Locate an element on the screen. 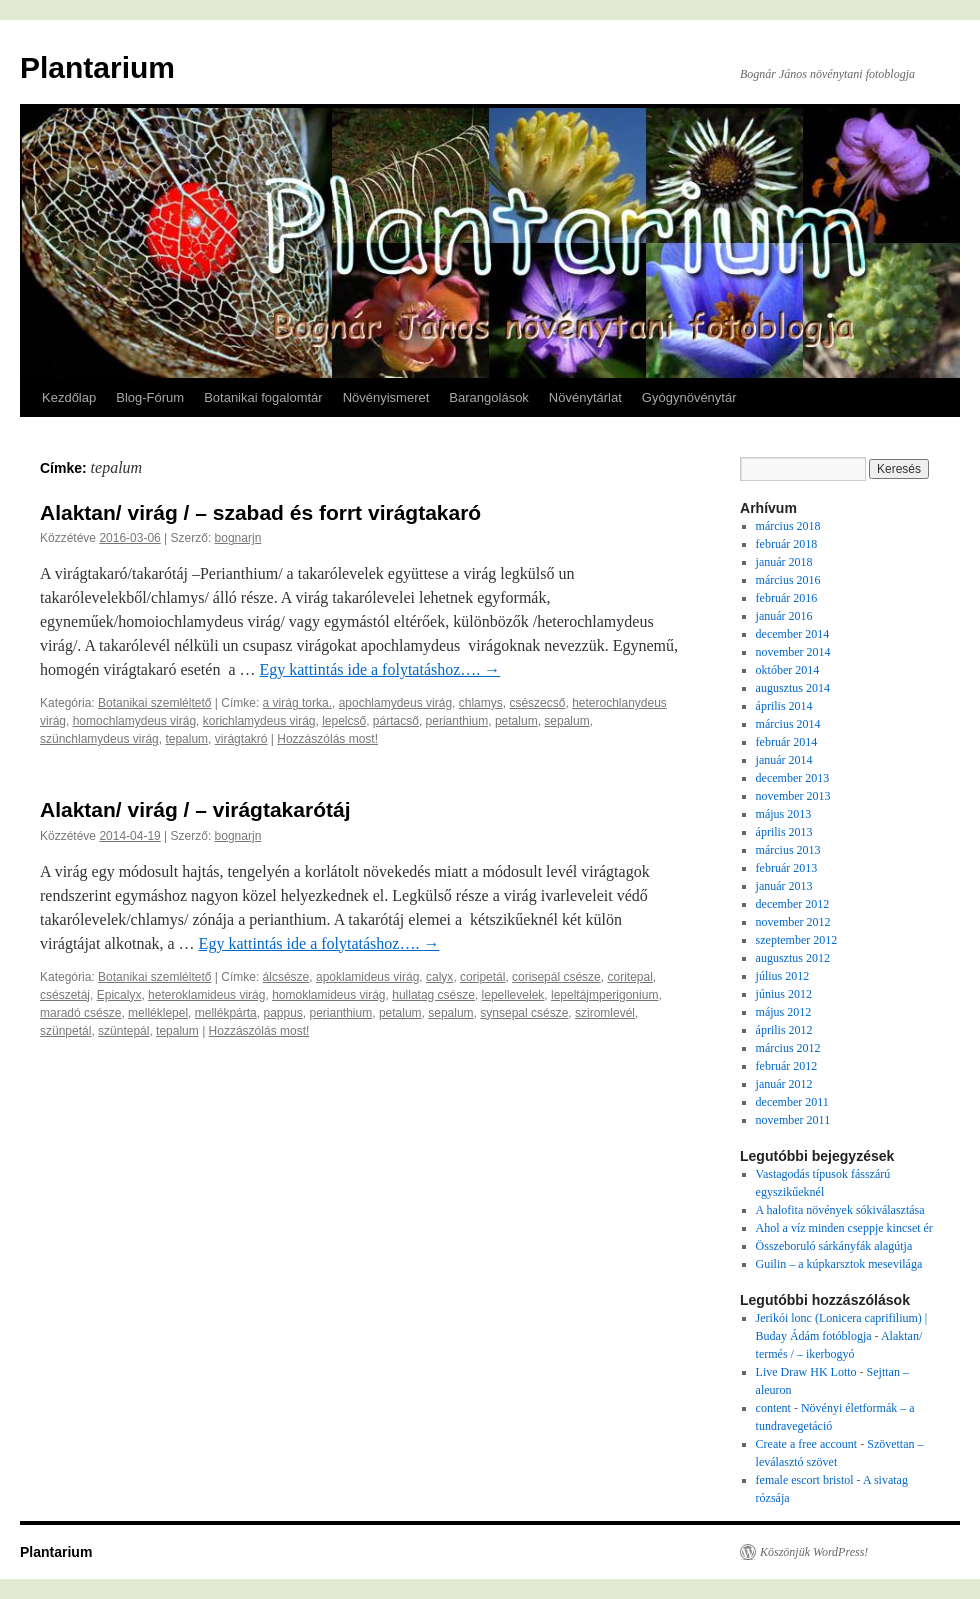 The image size is (980, 1599). Guilin – a kúpkarsztok mesevilága is located at coordinates (839, 1264).